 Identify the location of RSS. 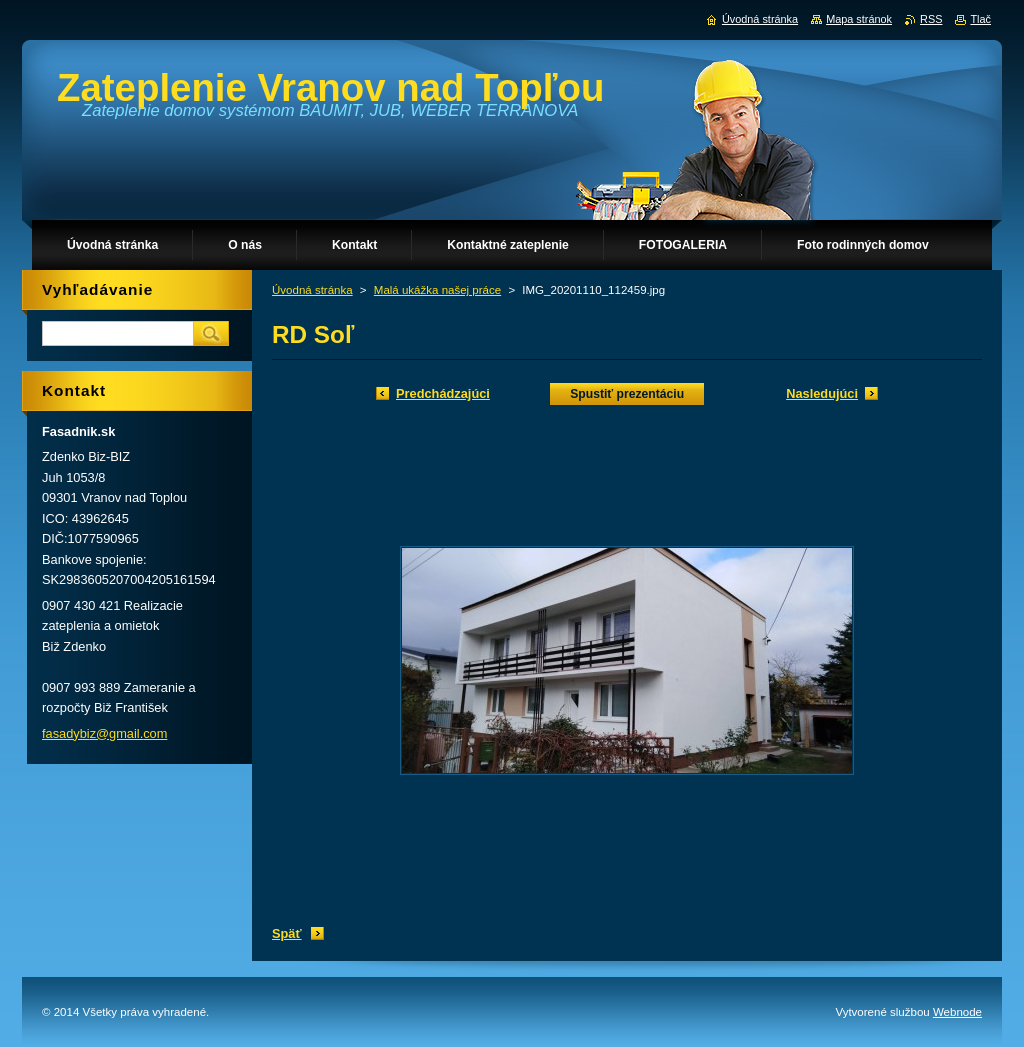
(931, 19).